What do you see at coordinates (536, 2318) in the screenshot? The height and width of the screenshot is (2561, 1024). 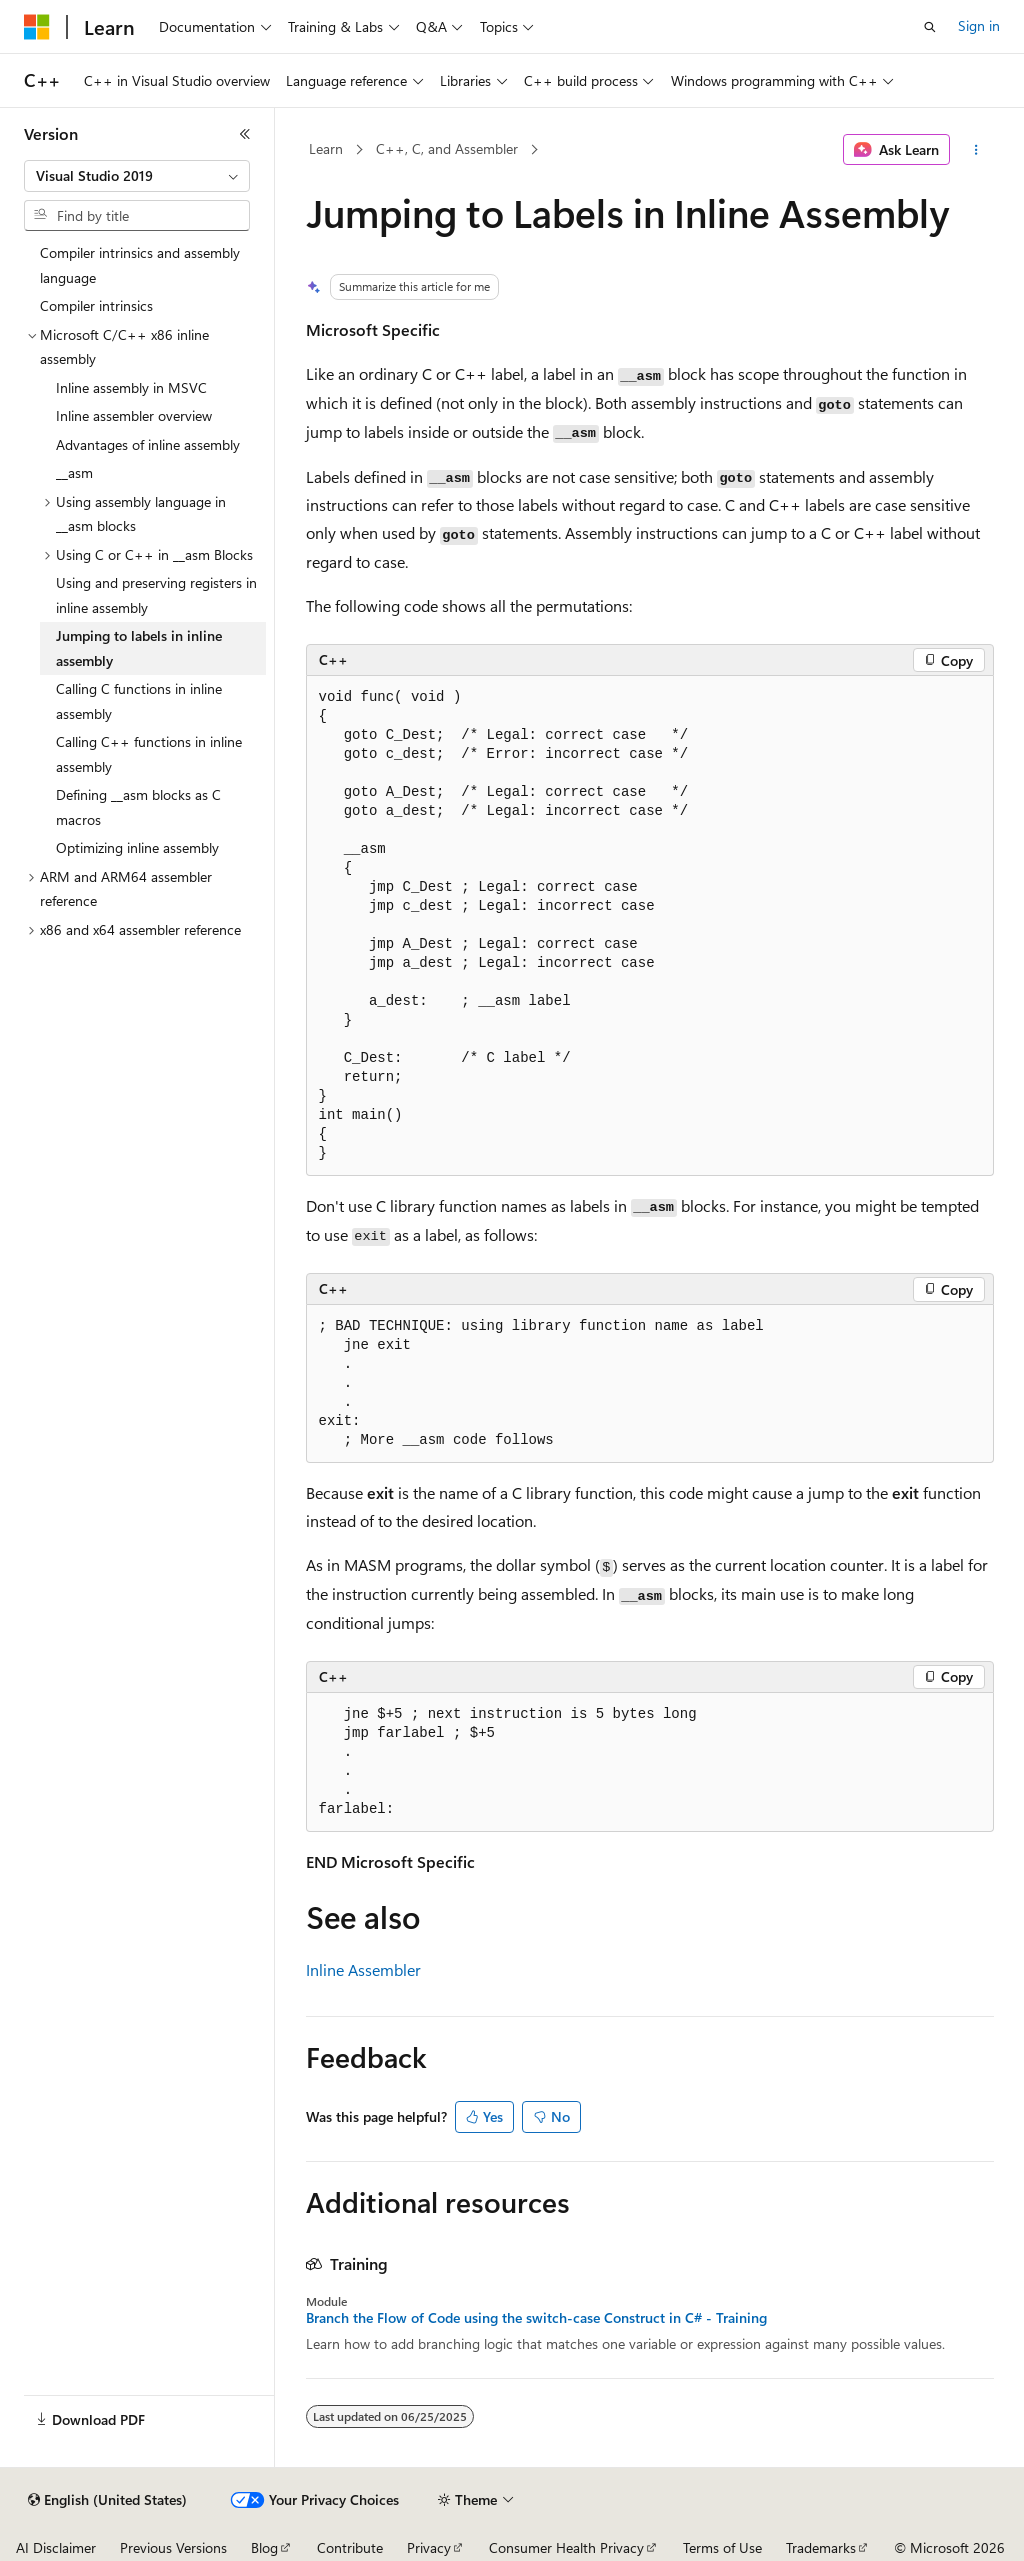 I see `Branch the Flow of Code using the switch-case Construct in C# - Training` at bounding box center [536, 2318].